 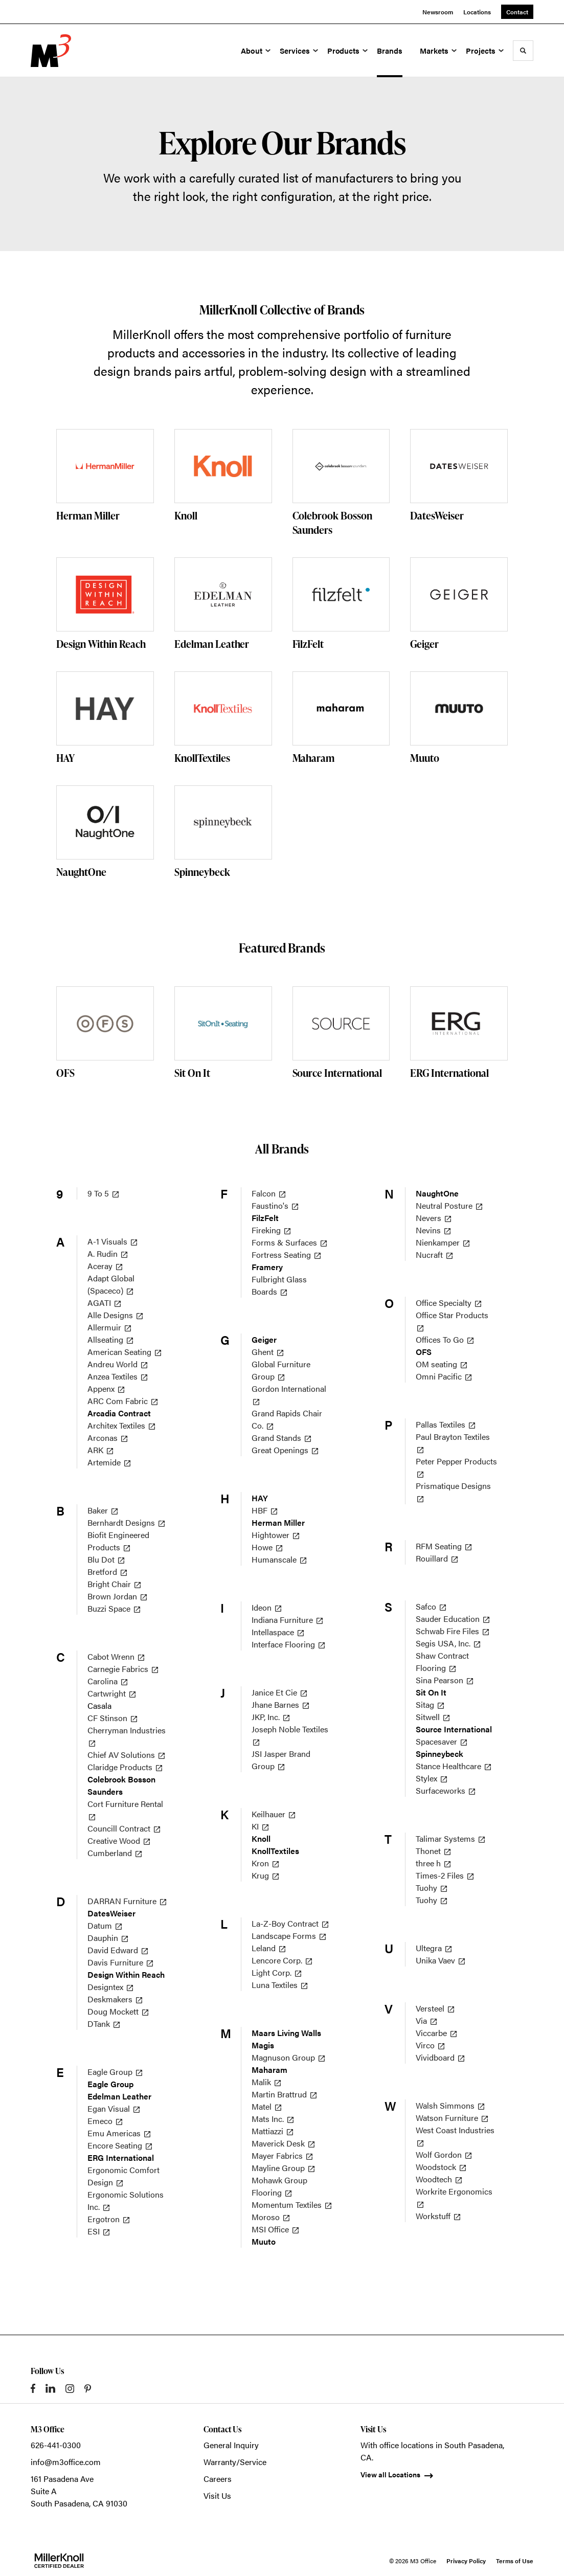 What do you see at coordinates (523, 50) in the screenshot?
I see `[Toggle Search]` at bounding box center [523, 50].